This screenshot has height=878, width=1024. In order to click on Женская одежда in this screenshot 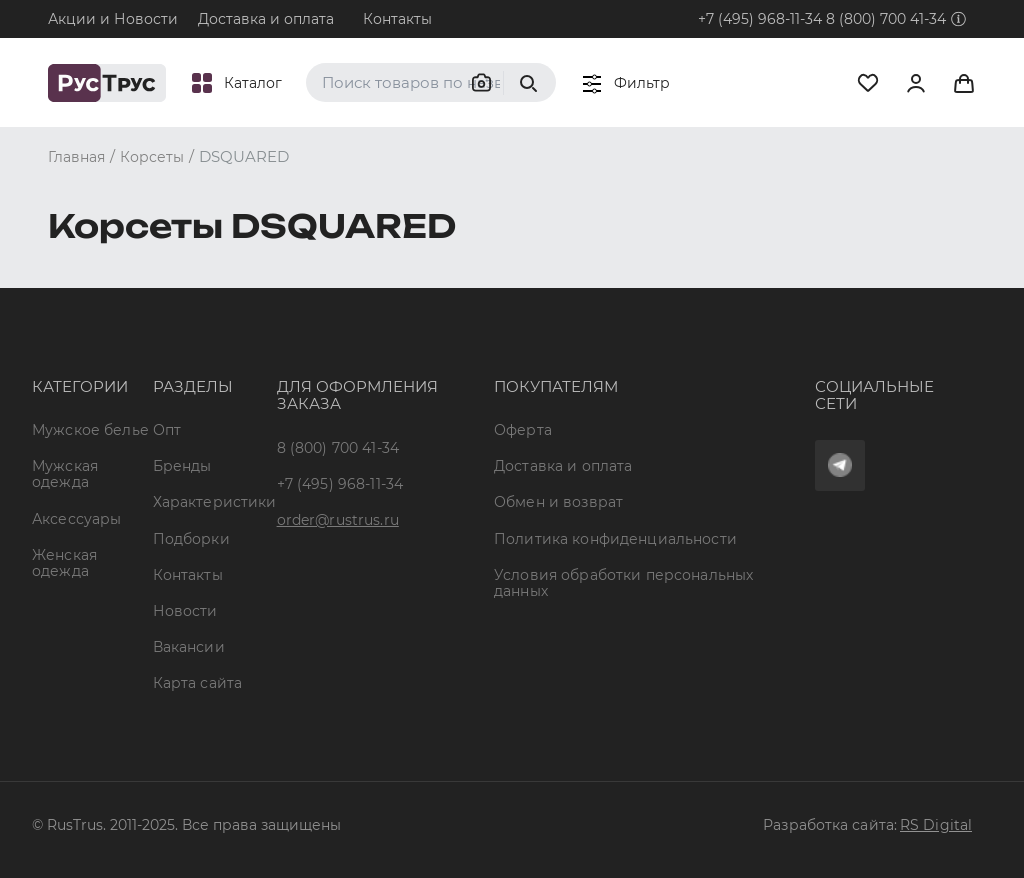, I will do `click(64, 563)`.